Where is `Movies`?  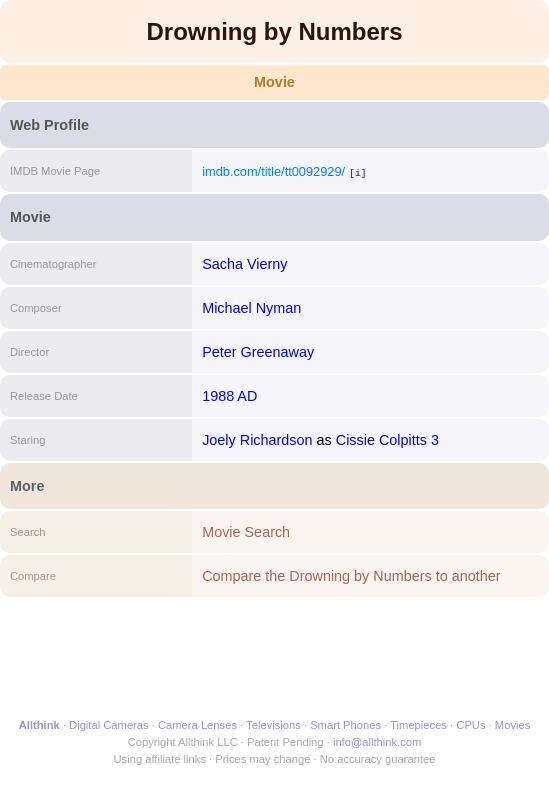
Movies is located at coordinates (512, 725).